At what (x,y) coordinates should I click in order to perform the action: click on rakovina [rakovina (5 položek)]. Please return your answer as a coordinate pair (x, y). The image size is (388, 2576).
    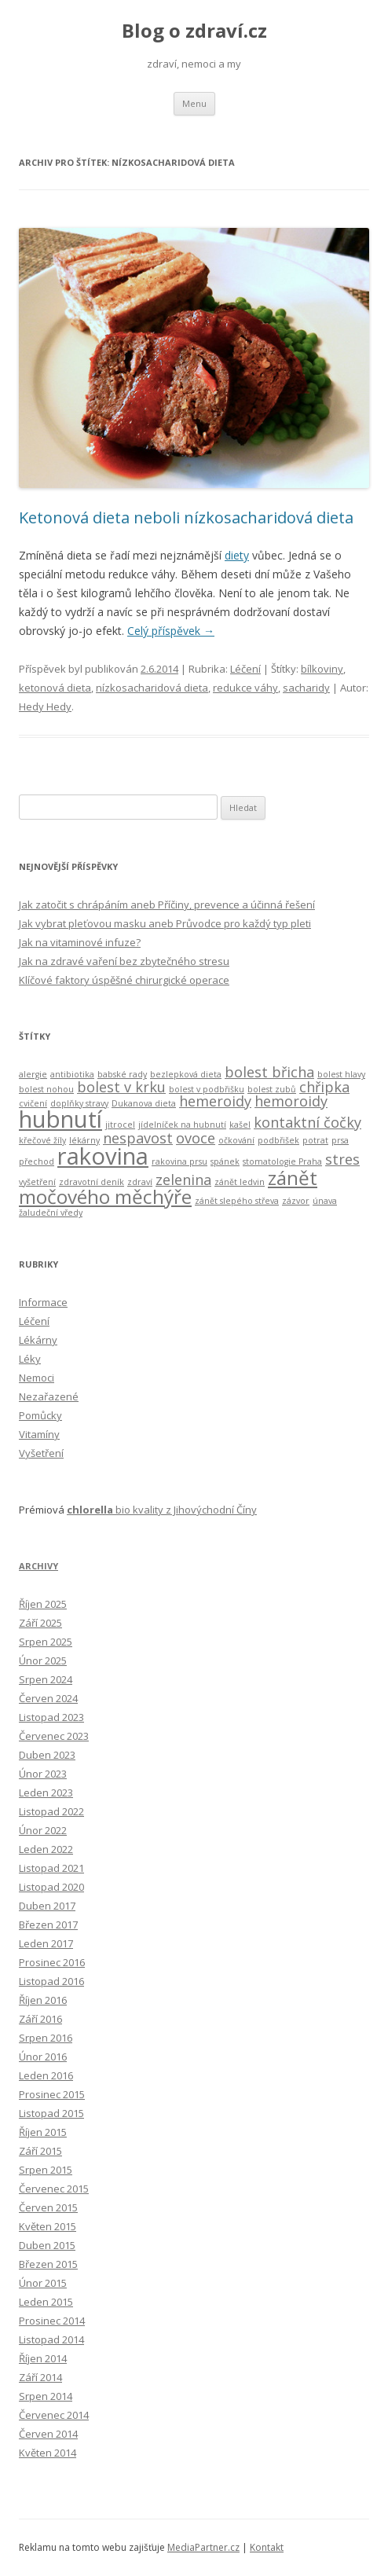
    Looking at the image, I should click on (102, 1156).